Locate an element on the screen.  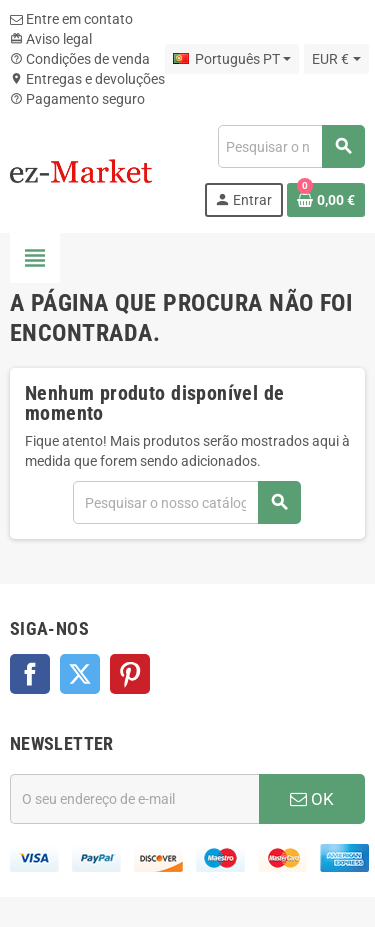
Entre em contato is located at coordinates (71, 19).